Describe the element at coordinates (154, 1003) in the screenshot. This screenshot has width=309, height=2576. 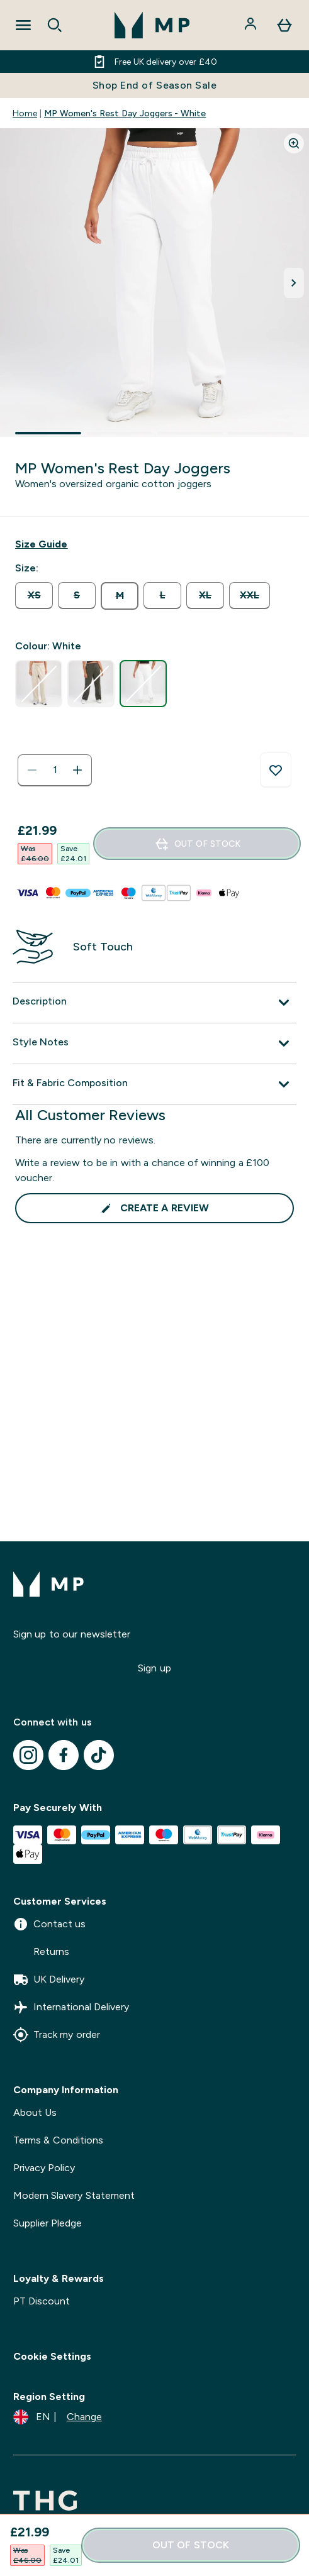
I see `[Expand Description]` at that location.